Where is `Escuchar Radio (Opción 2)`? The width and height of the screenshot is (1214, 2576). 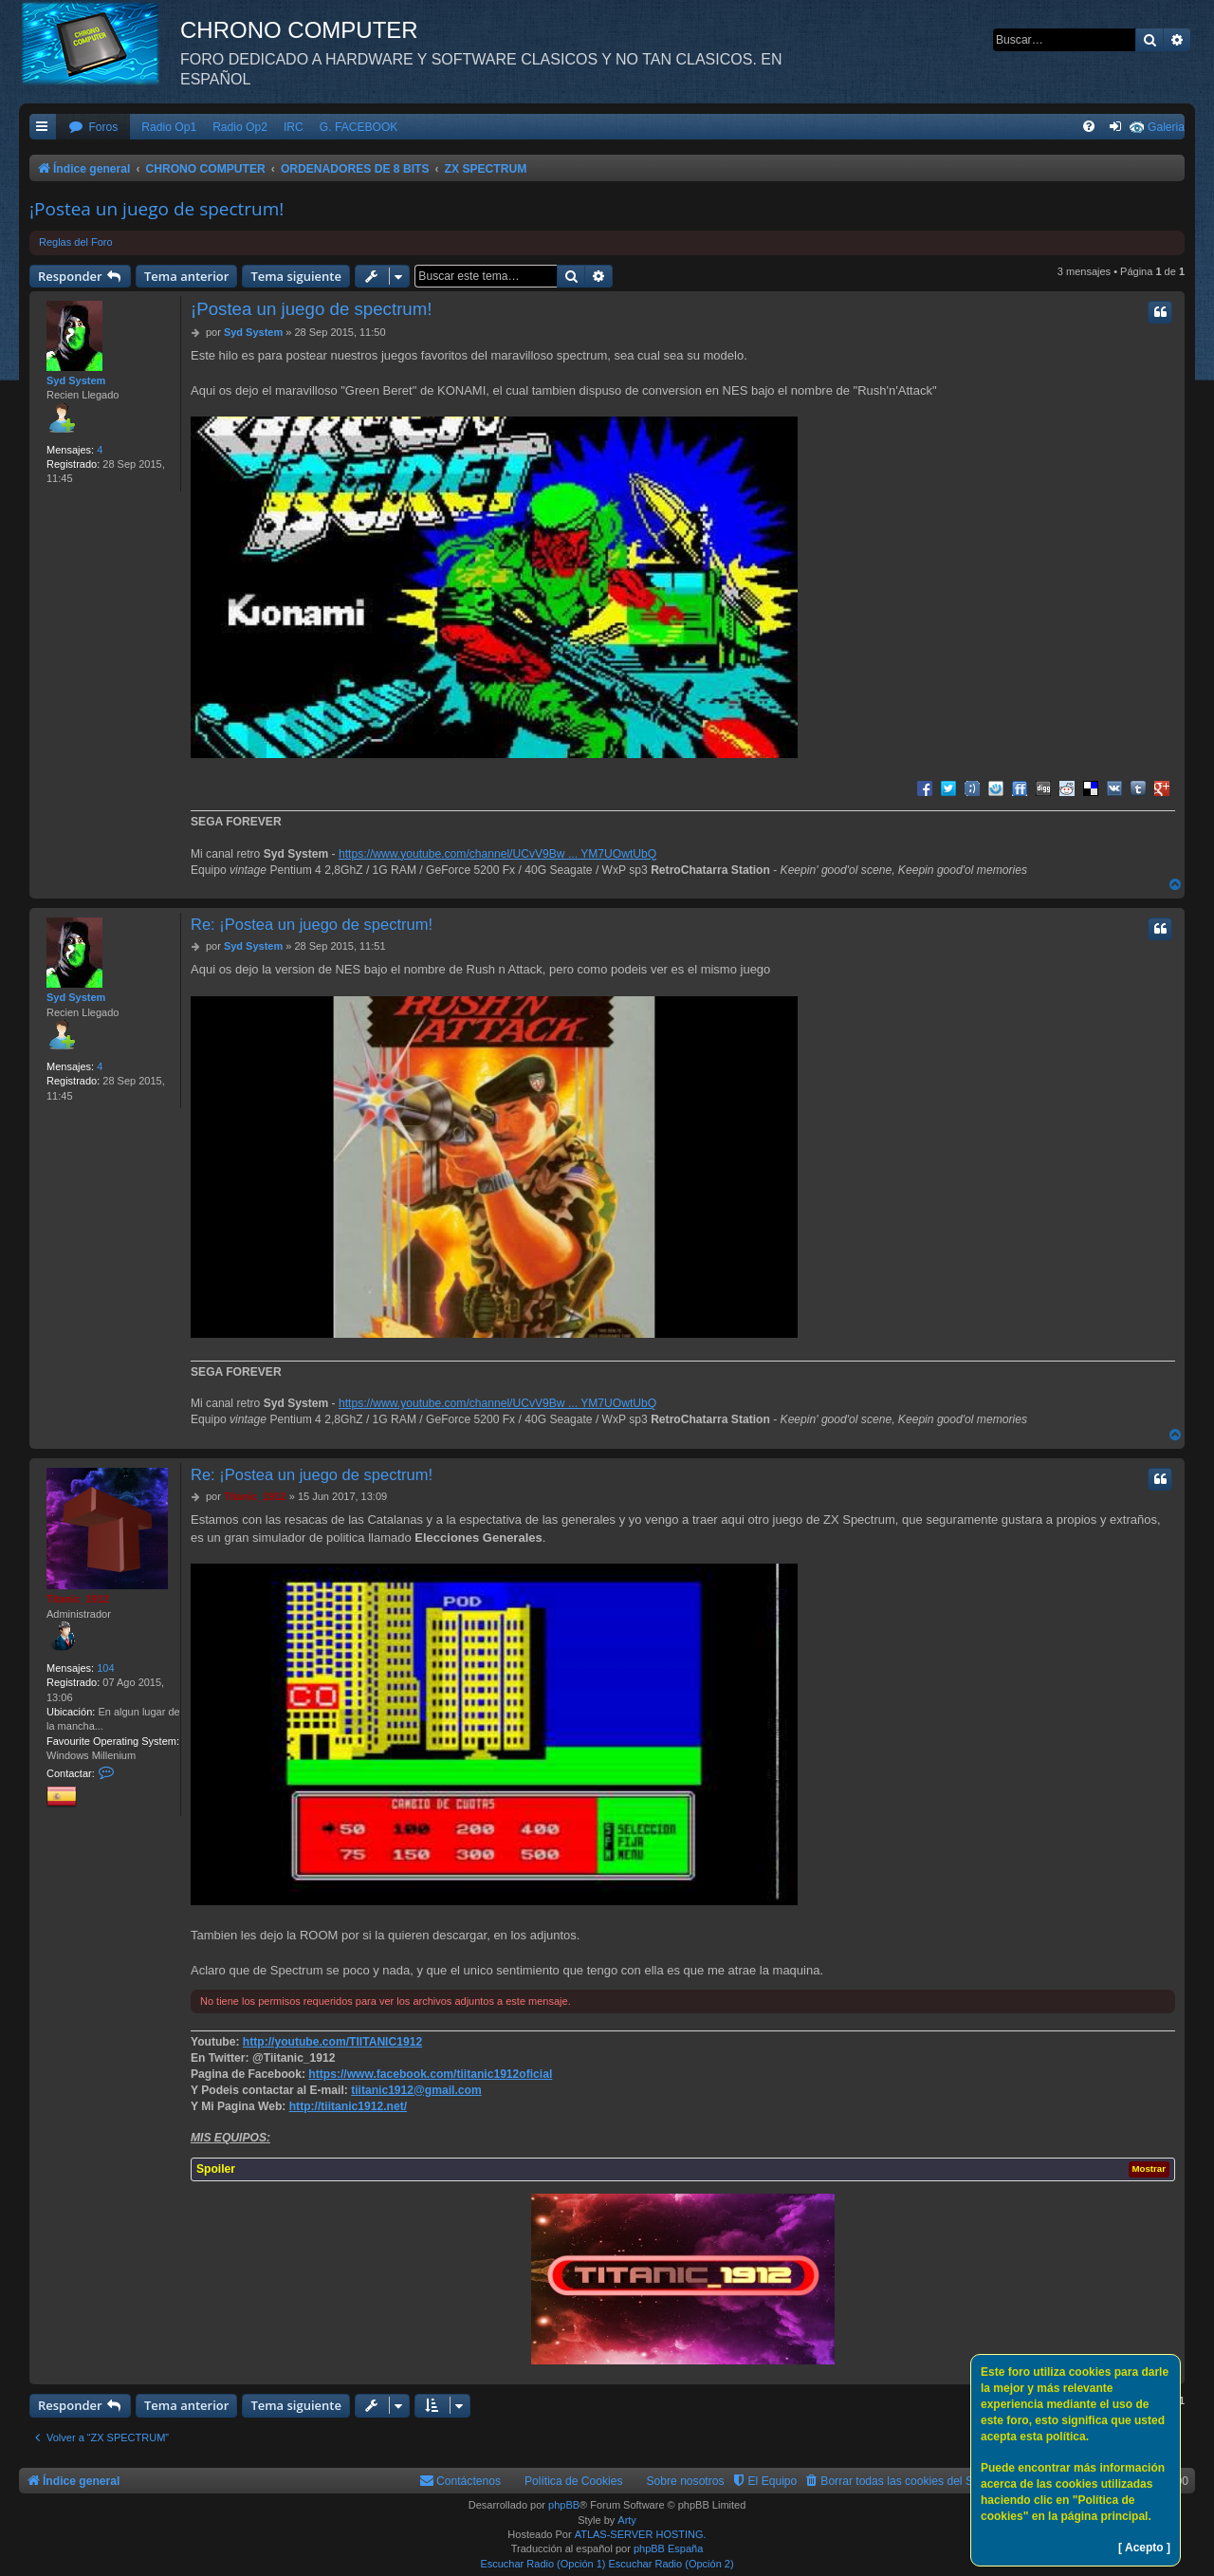
Escuchar Radio (Opción 2) is located at coordinates (671, 2563).